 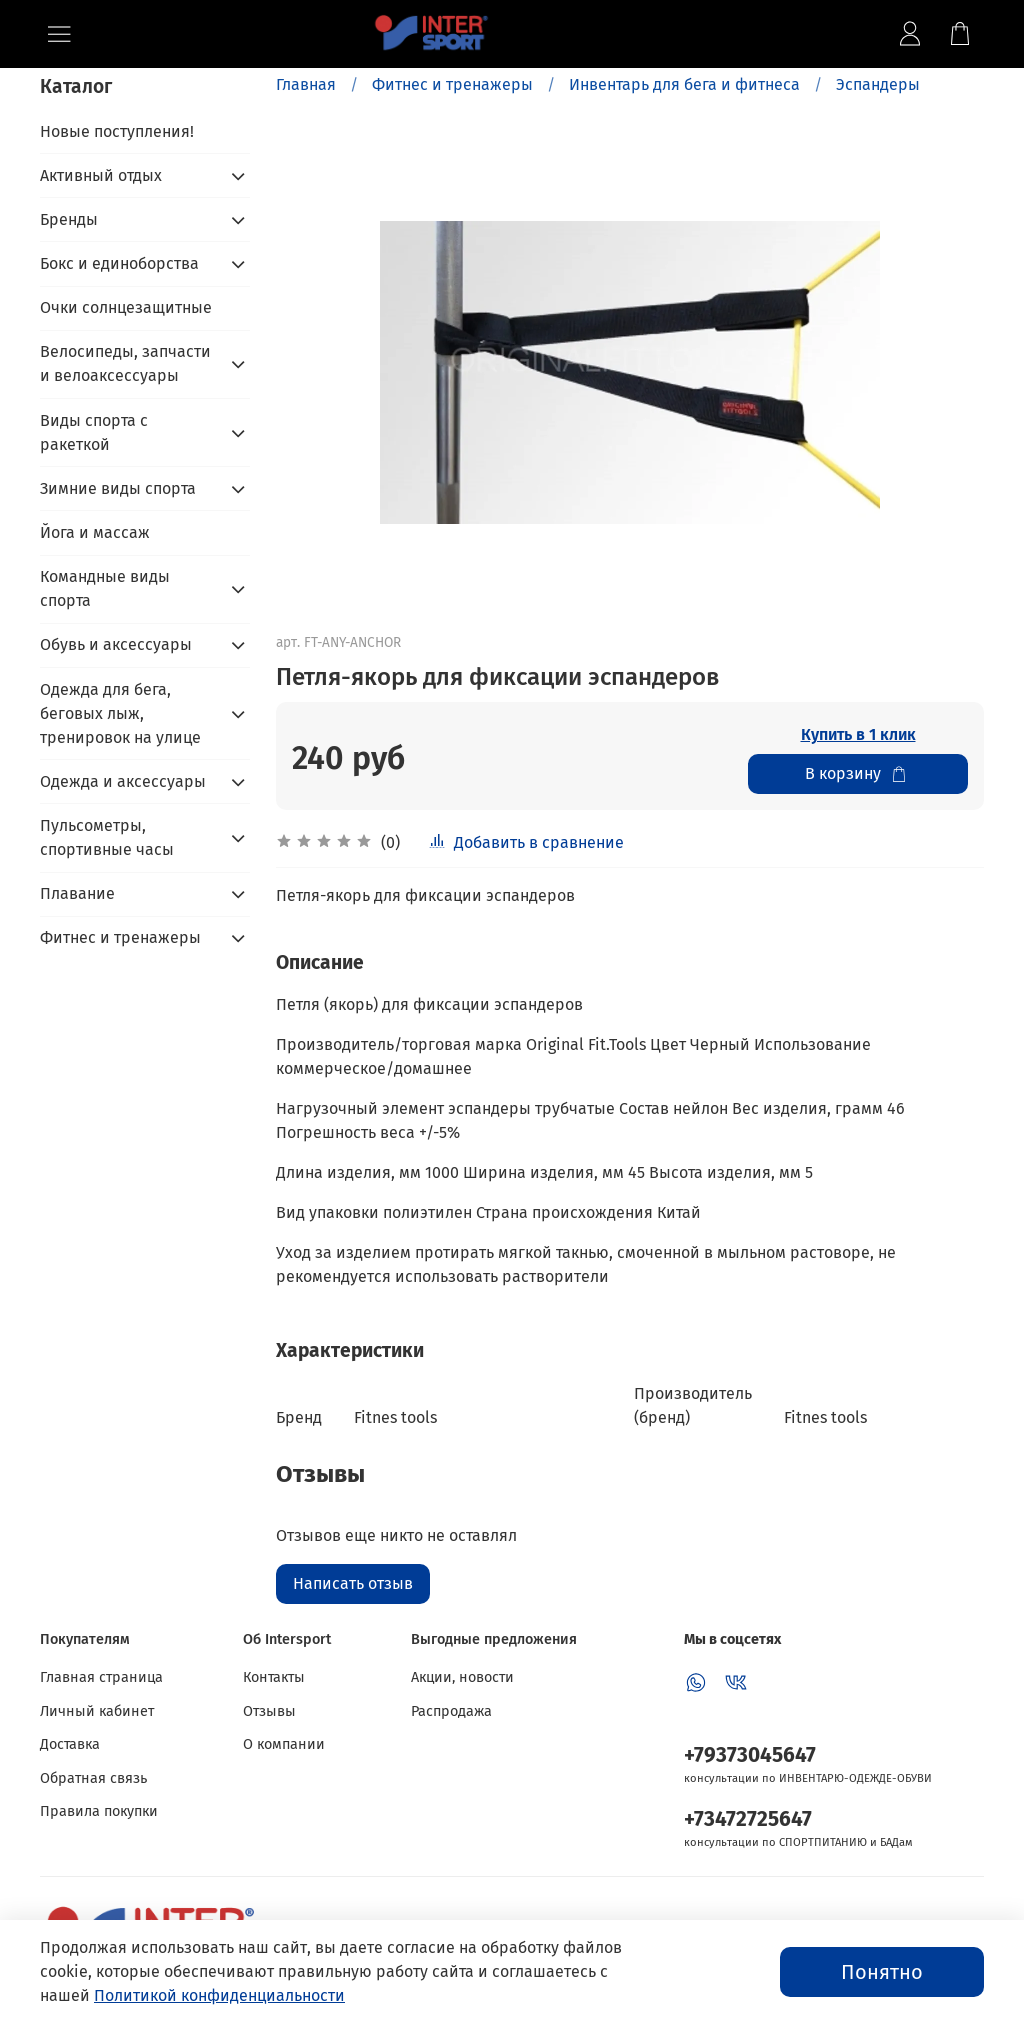 What do you see at coordinates (451, 1711) in the screenshot?
I see `Распродажа` at bounding box center [451, 1711].